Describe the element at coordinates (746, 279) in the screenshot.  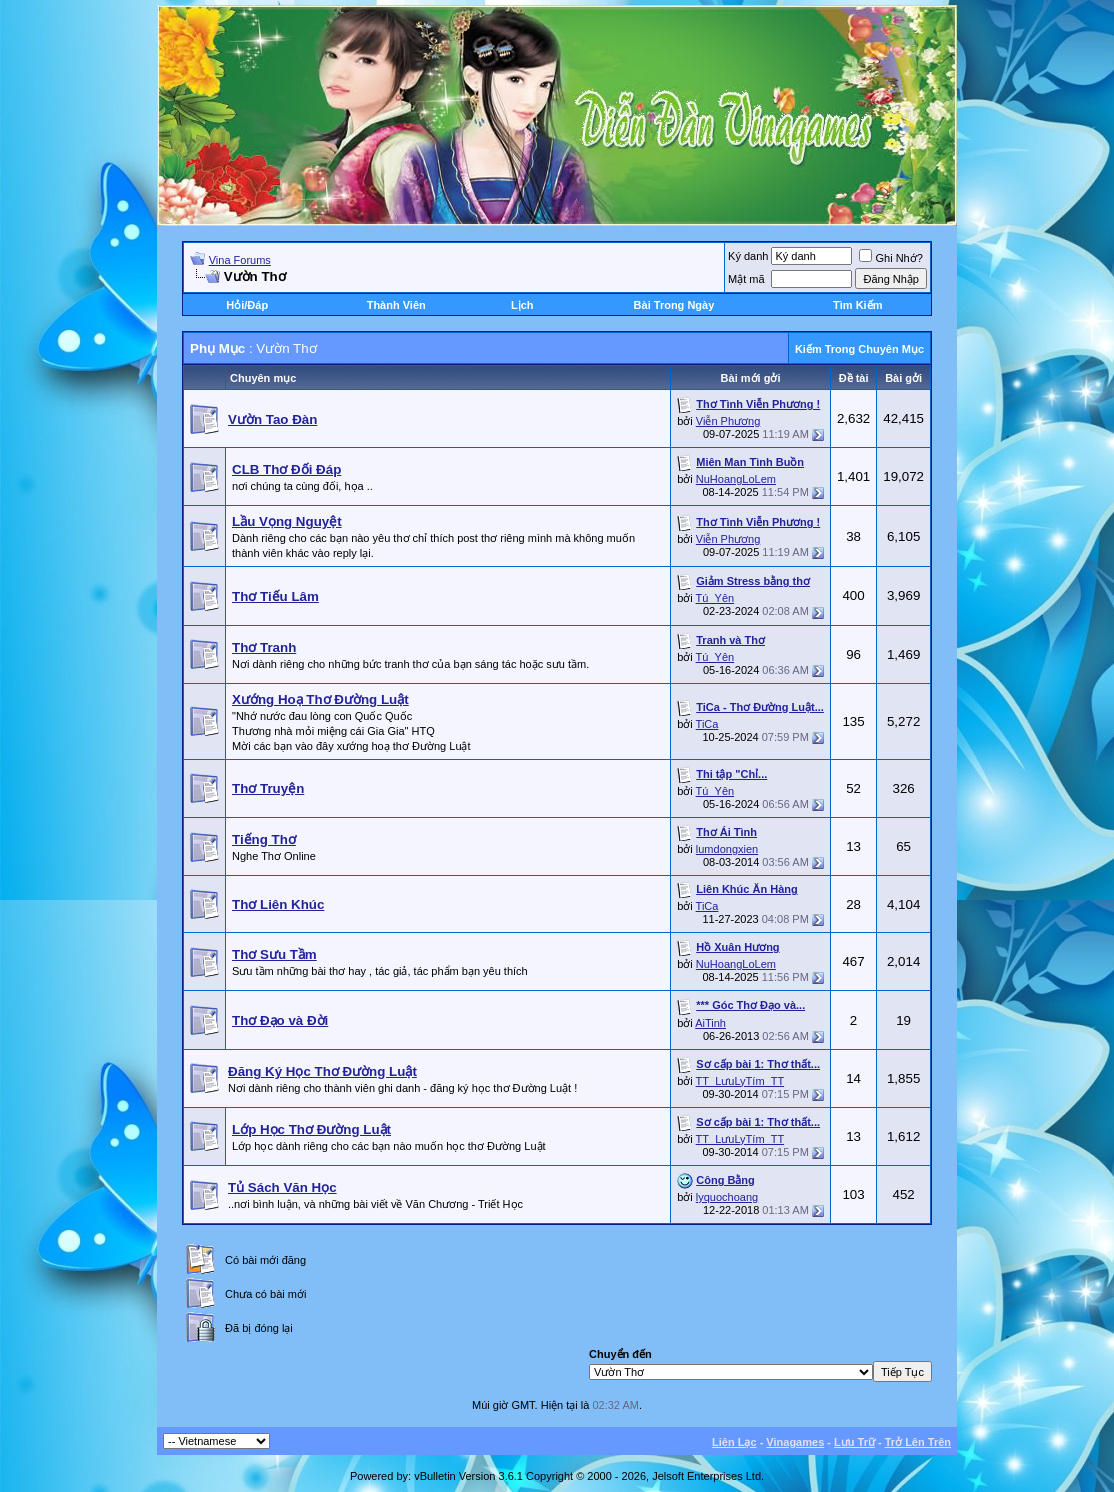
I see `Mật mã` at that location.